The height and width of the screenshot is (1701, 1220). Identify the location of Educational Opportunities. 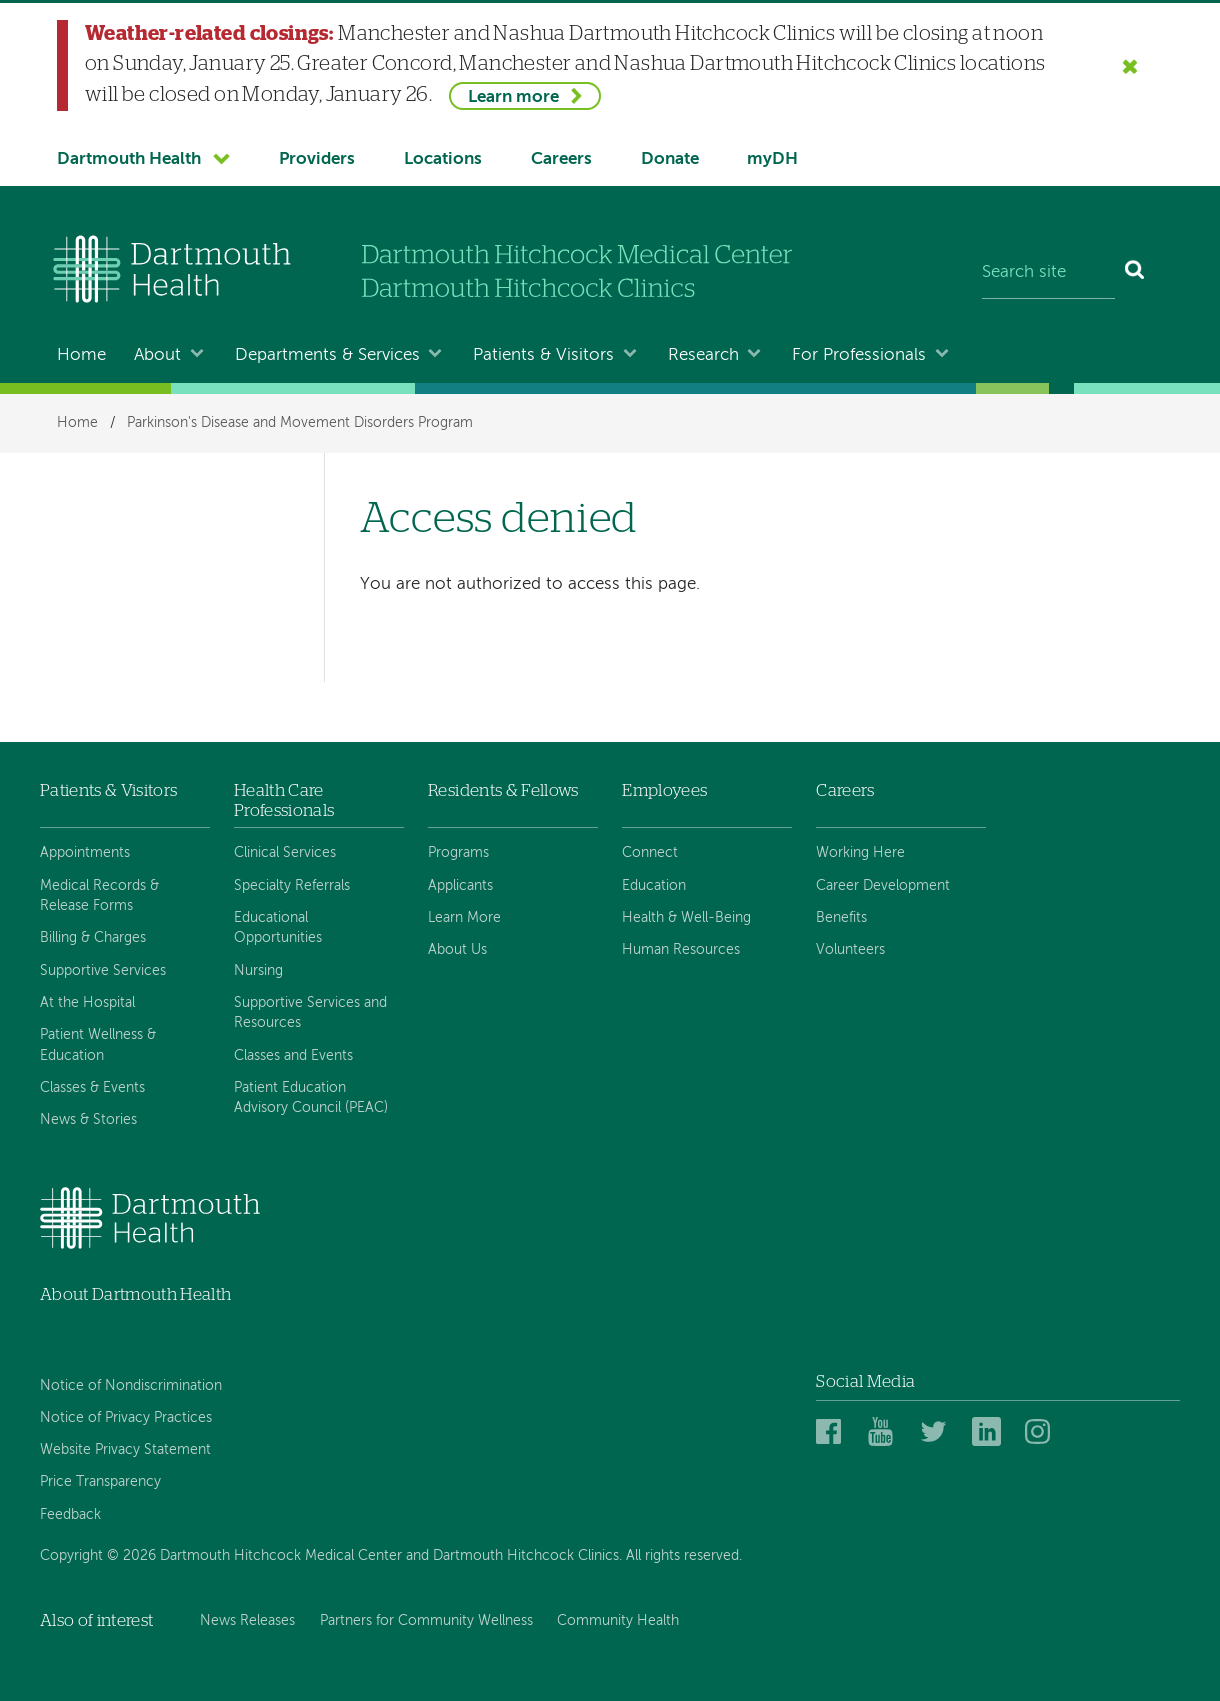
(278, 928).